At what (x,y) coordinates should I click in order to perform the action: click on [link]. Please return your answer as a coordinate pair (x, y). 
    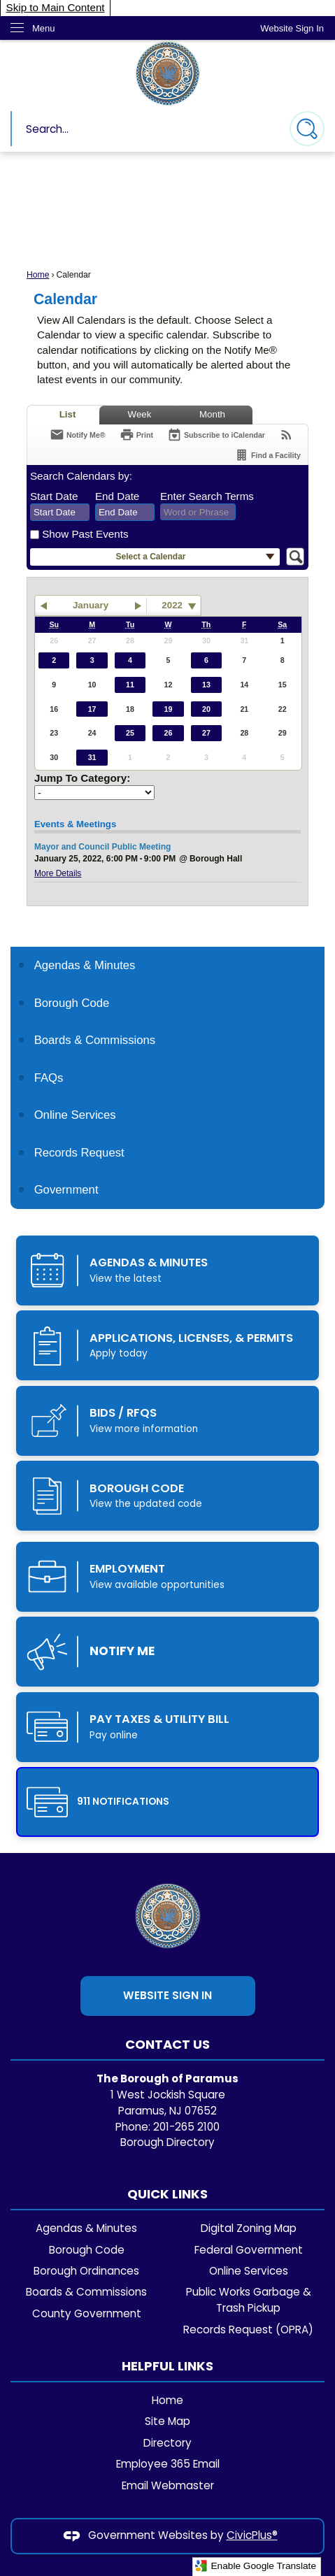
    Looking at the image, I should click on (292, 28).